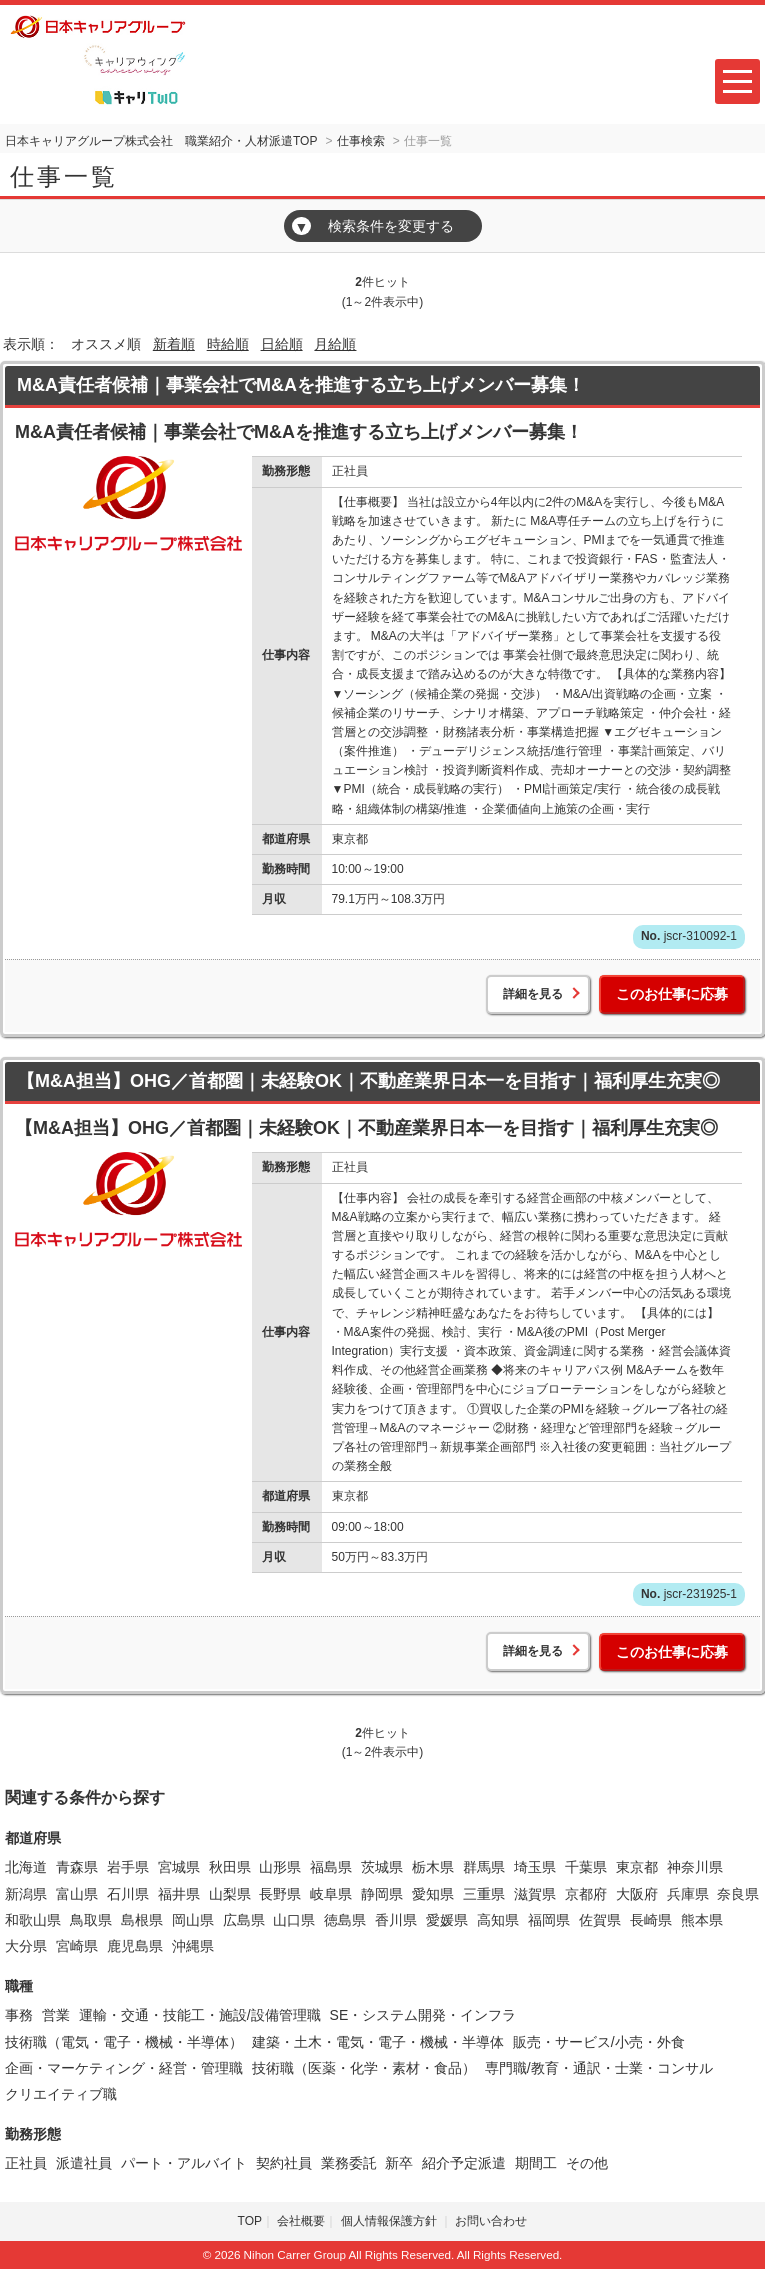 The width and height of the screenshot is (765, 2269). I want to click on 詳細を見る, so click(533, 994).